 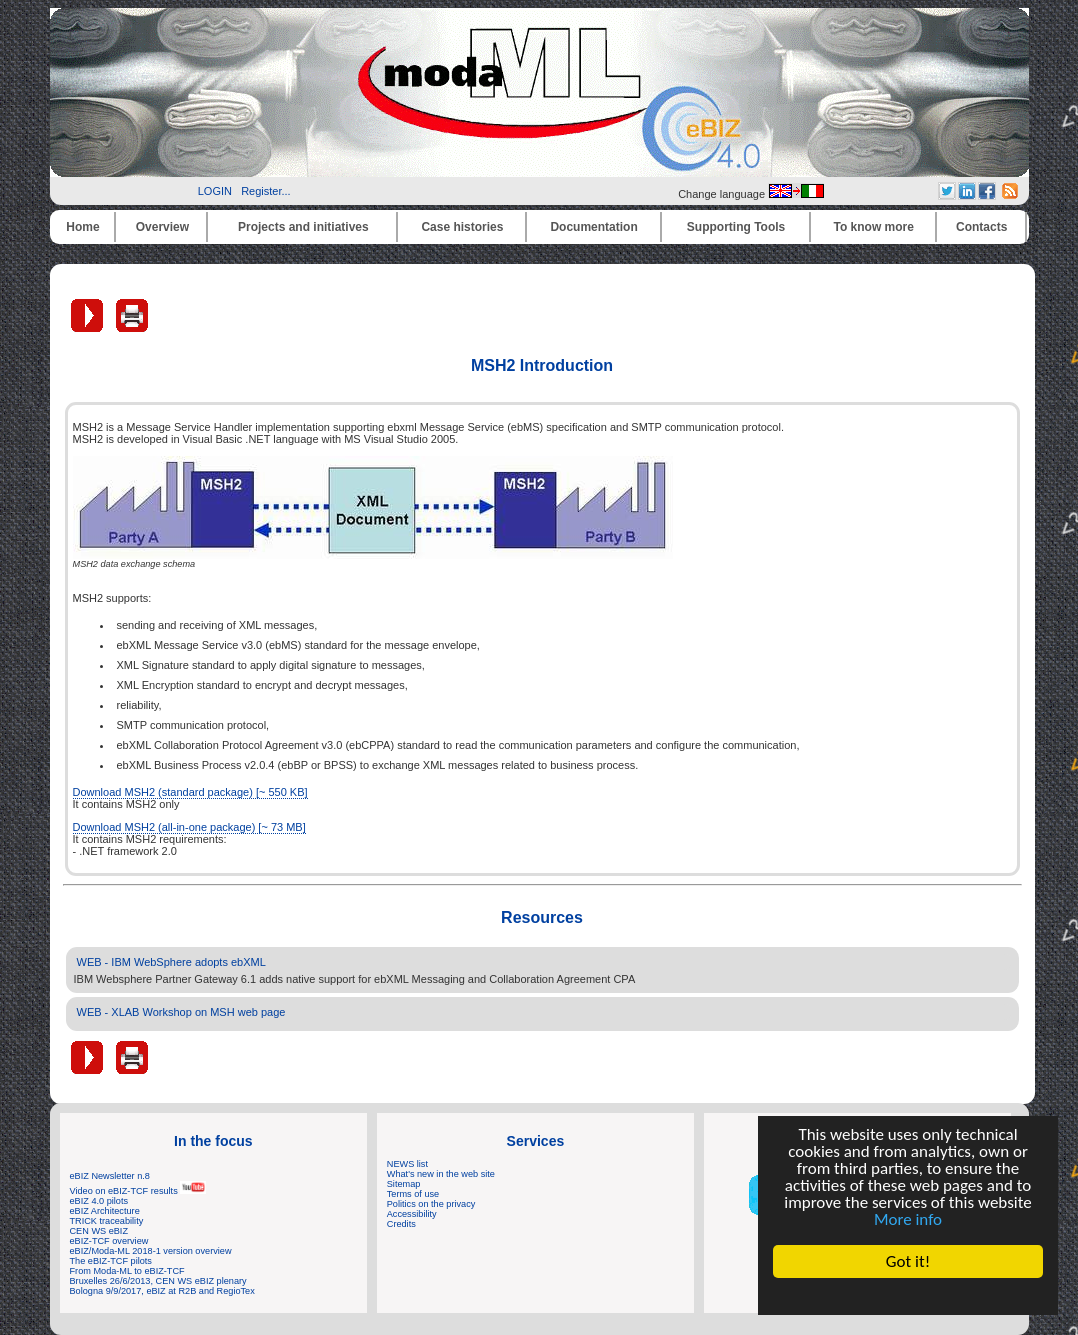 What do you see at coordinates (908, 1219) in the screenshot?
I see `More info` at bounding box center [908, 1219].